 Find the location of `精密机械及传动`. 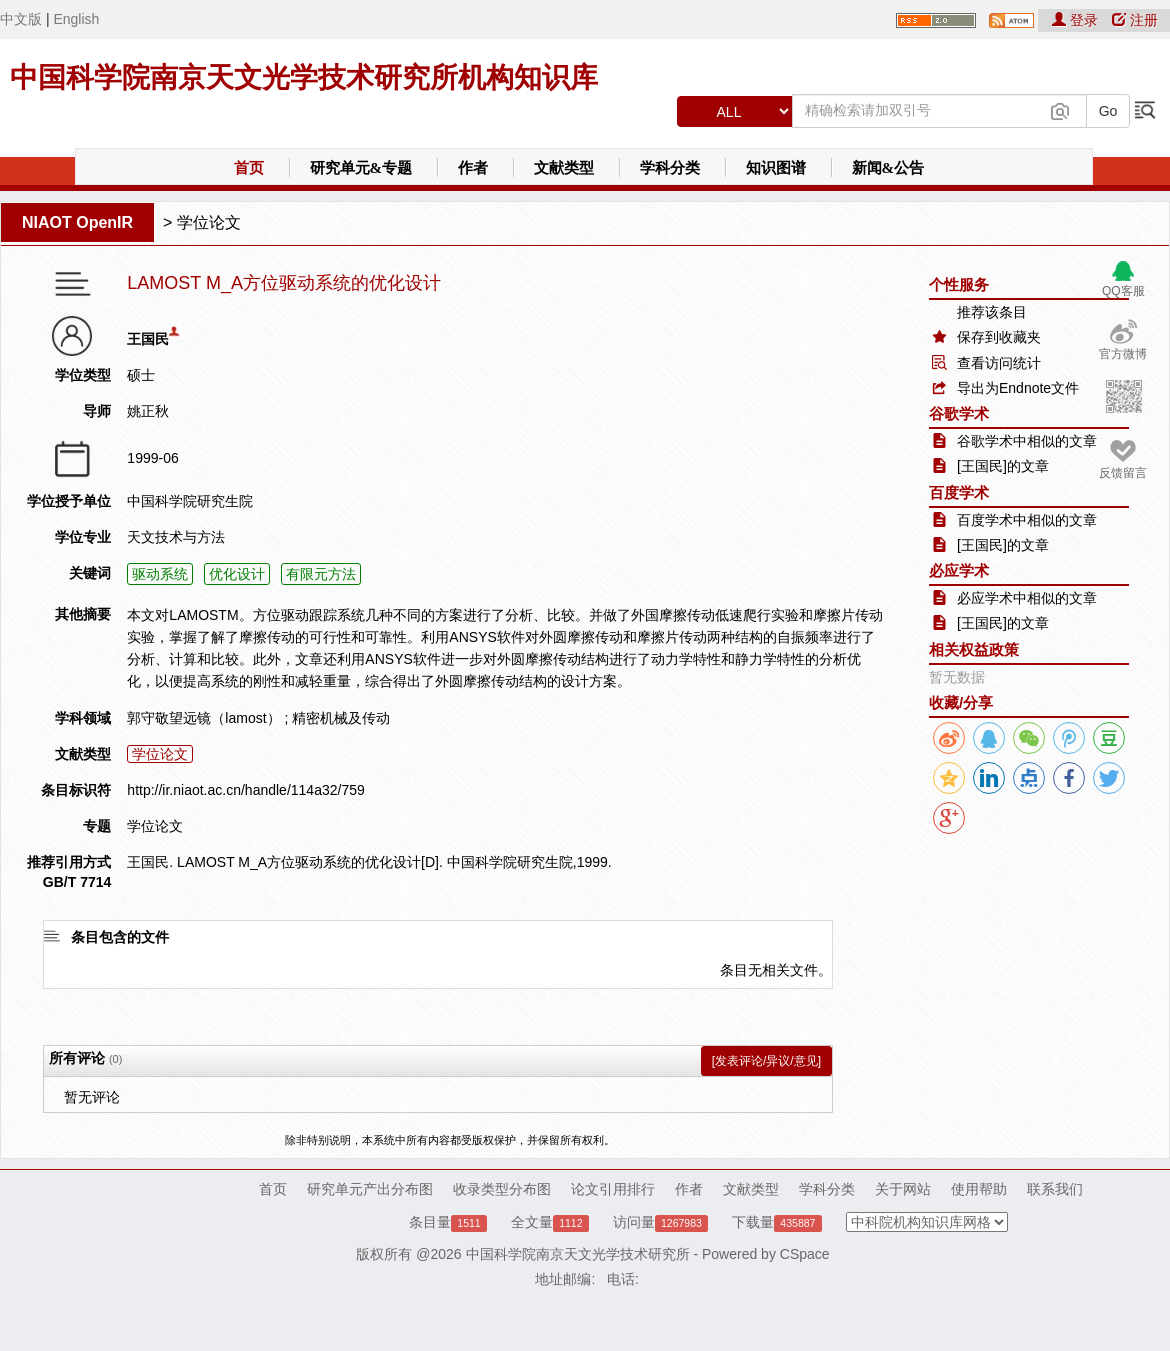

精密机械及传动 is located at coordinates (341, 718).